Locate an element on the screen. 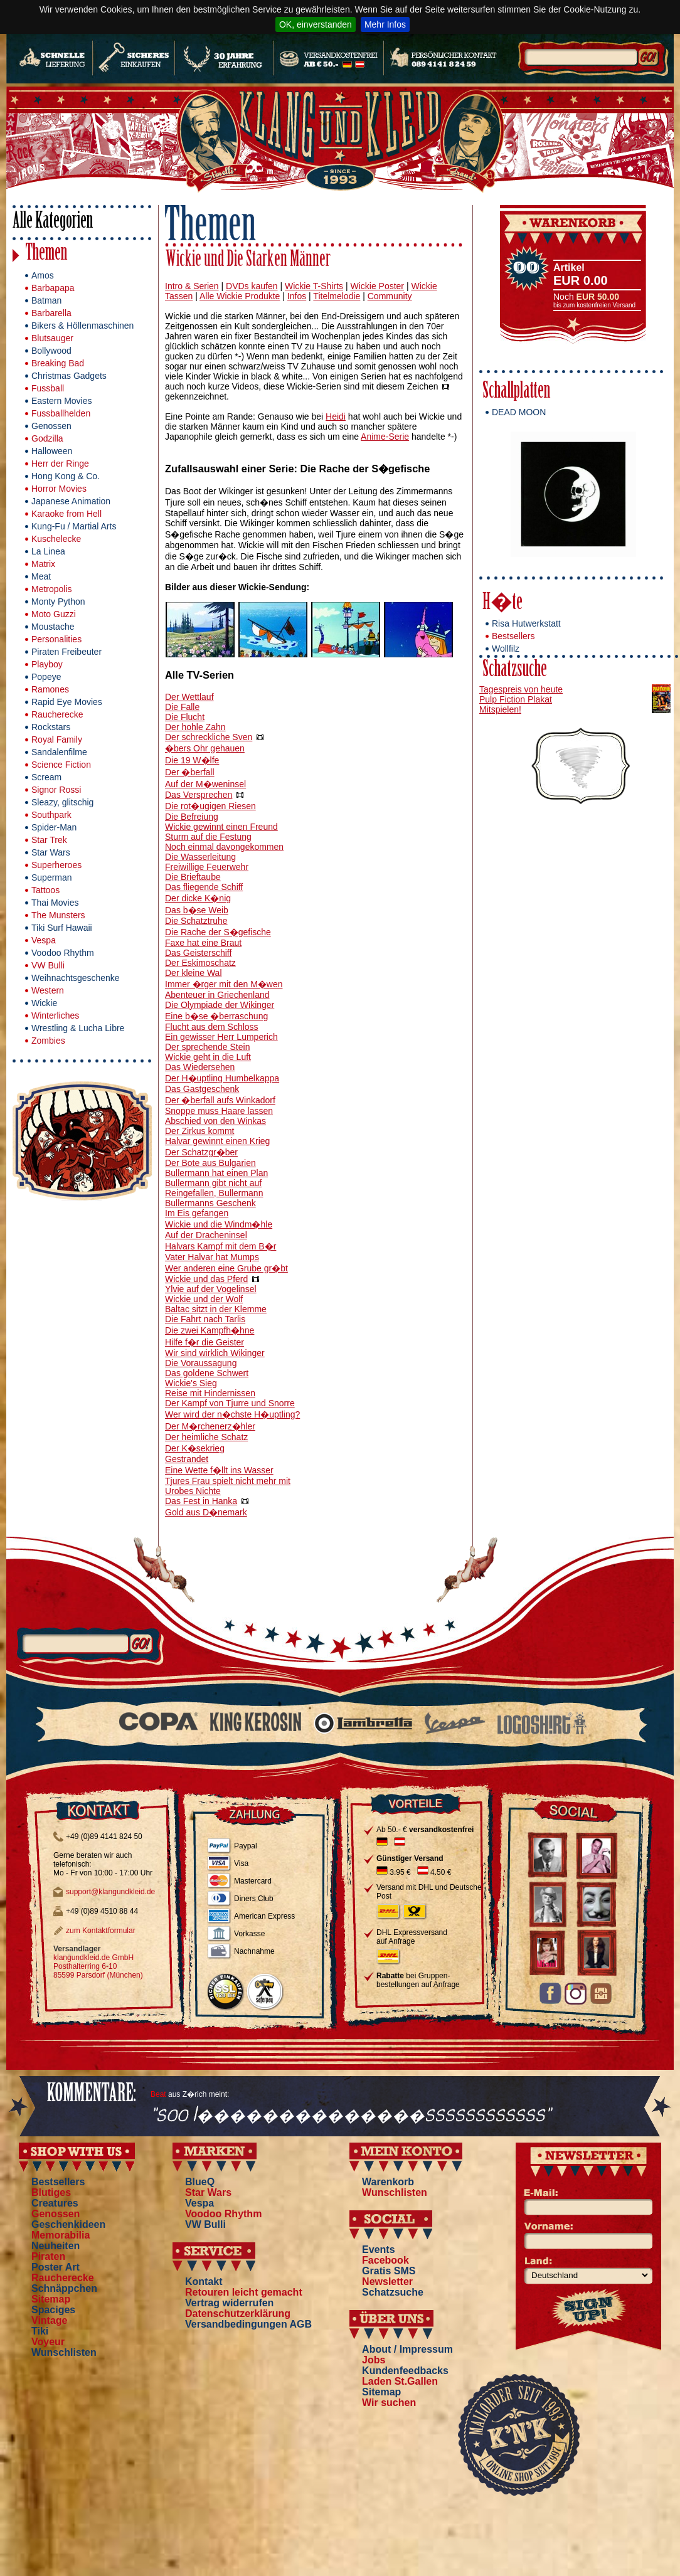 The height and width of the screenshot is (2576, 680). Freiwillige Feuerwehr is located at coordinates (206, 867).